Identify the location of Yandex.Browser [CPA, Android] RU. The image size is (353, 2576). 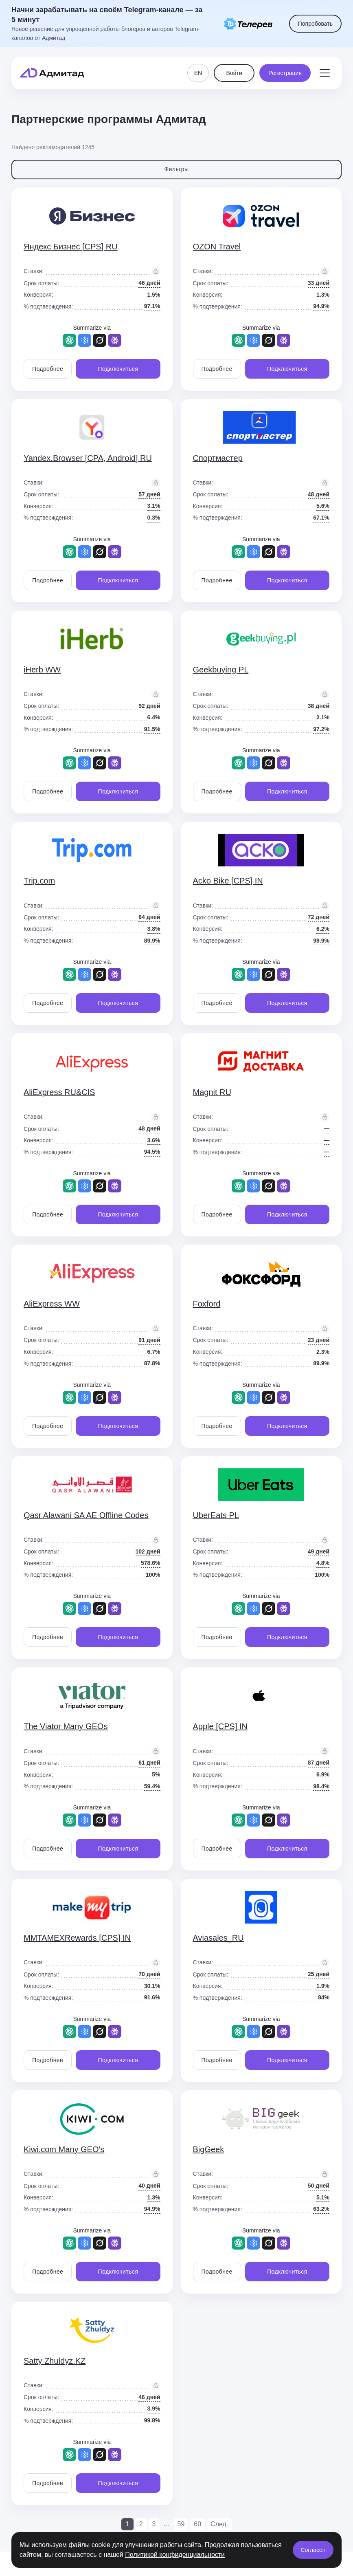
(88, 458).